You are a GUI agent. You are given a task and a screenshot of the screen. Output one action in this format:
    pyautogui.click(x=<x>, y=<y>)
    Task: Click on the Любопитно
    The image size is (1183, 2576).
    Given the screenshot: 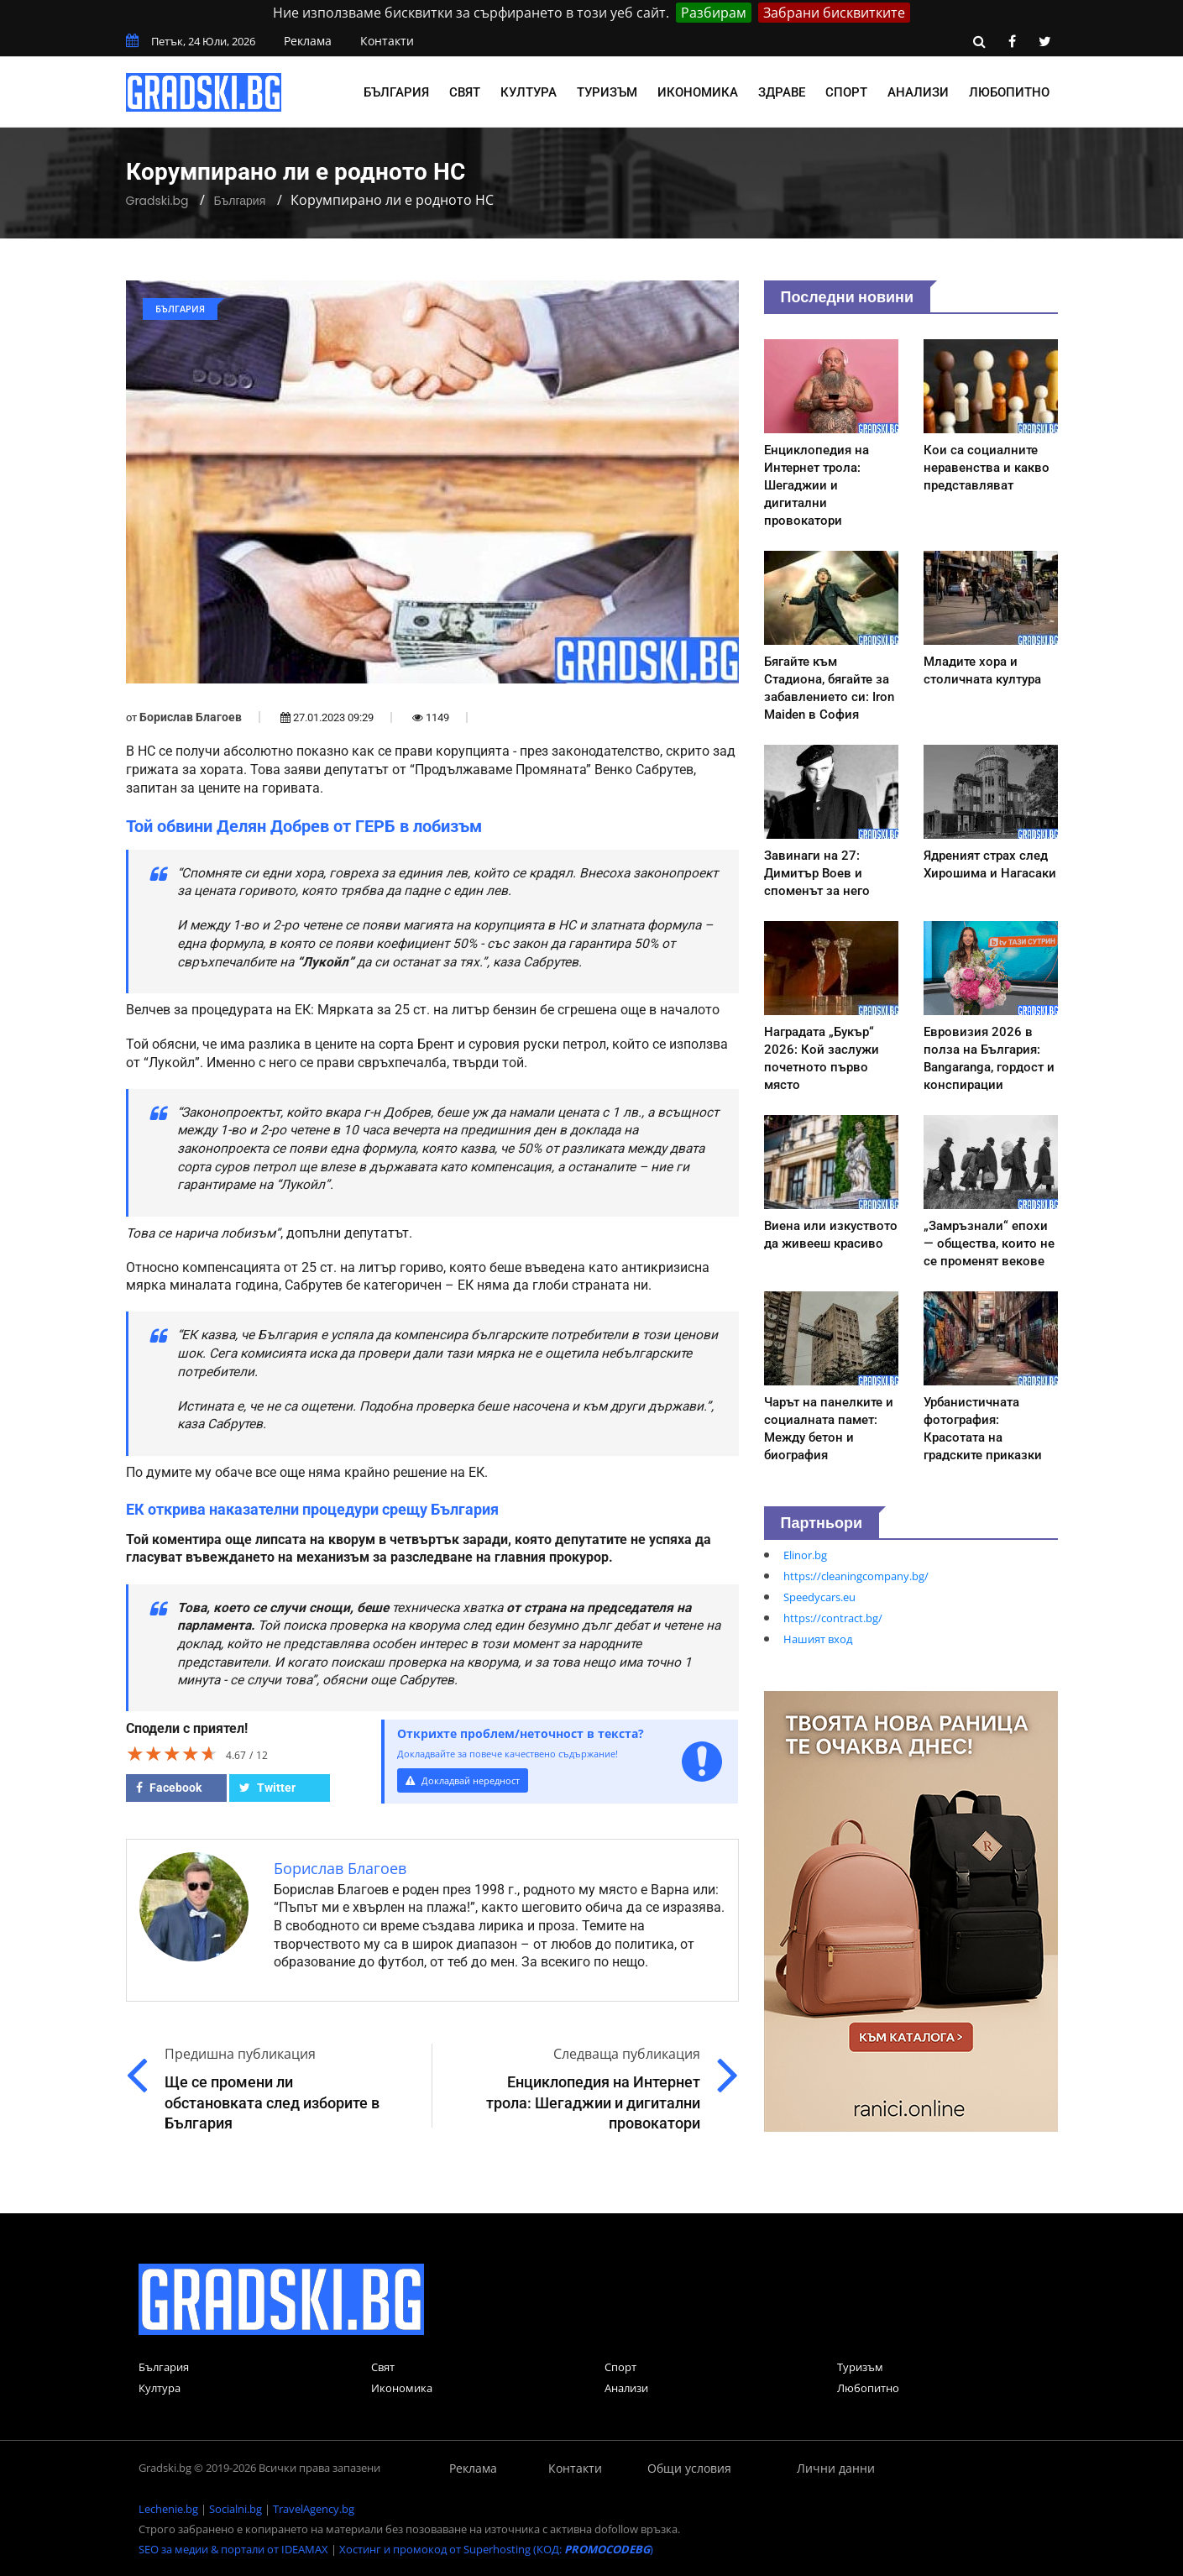 What is the action you would take?
    pyautogui.click(x=1009, y=92)
    